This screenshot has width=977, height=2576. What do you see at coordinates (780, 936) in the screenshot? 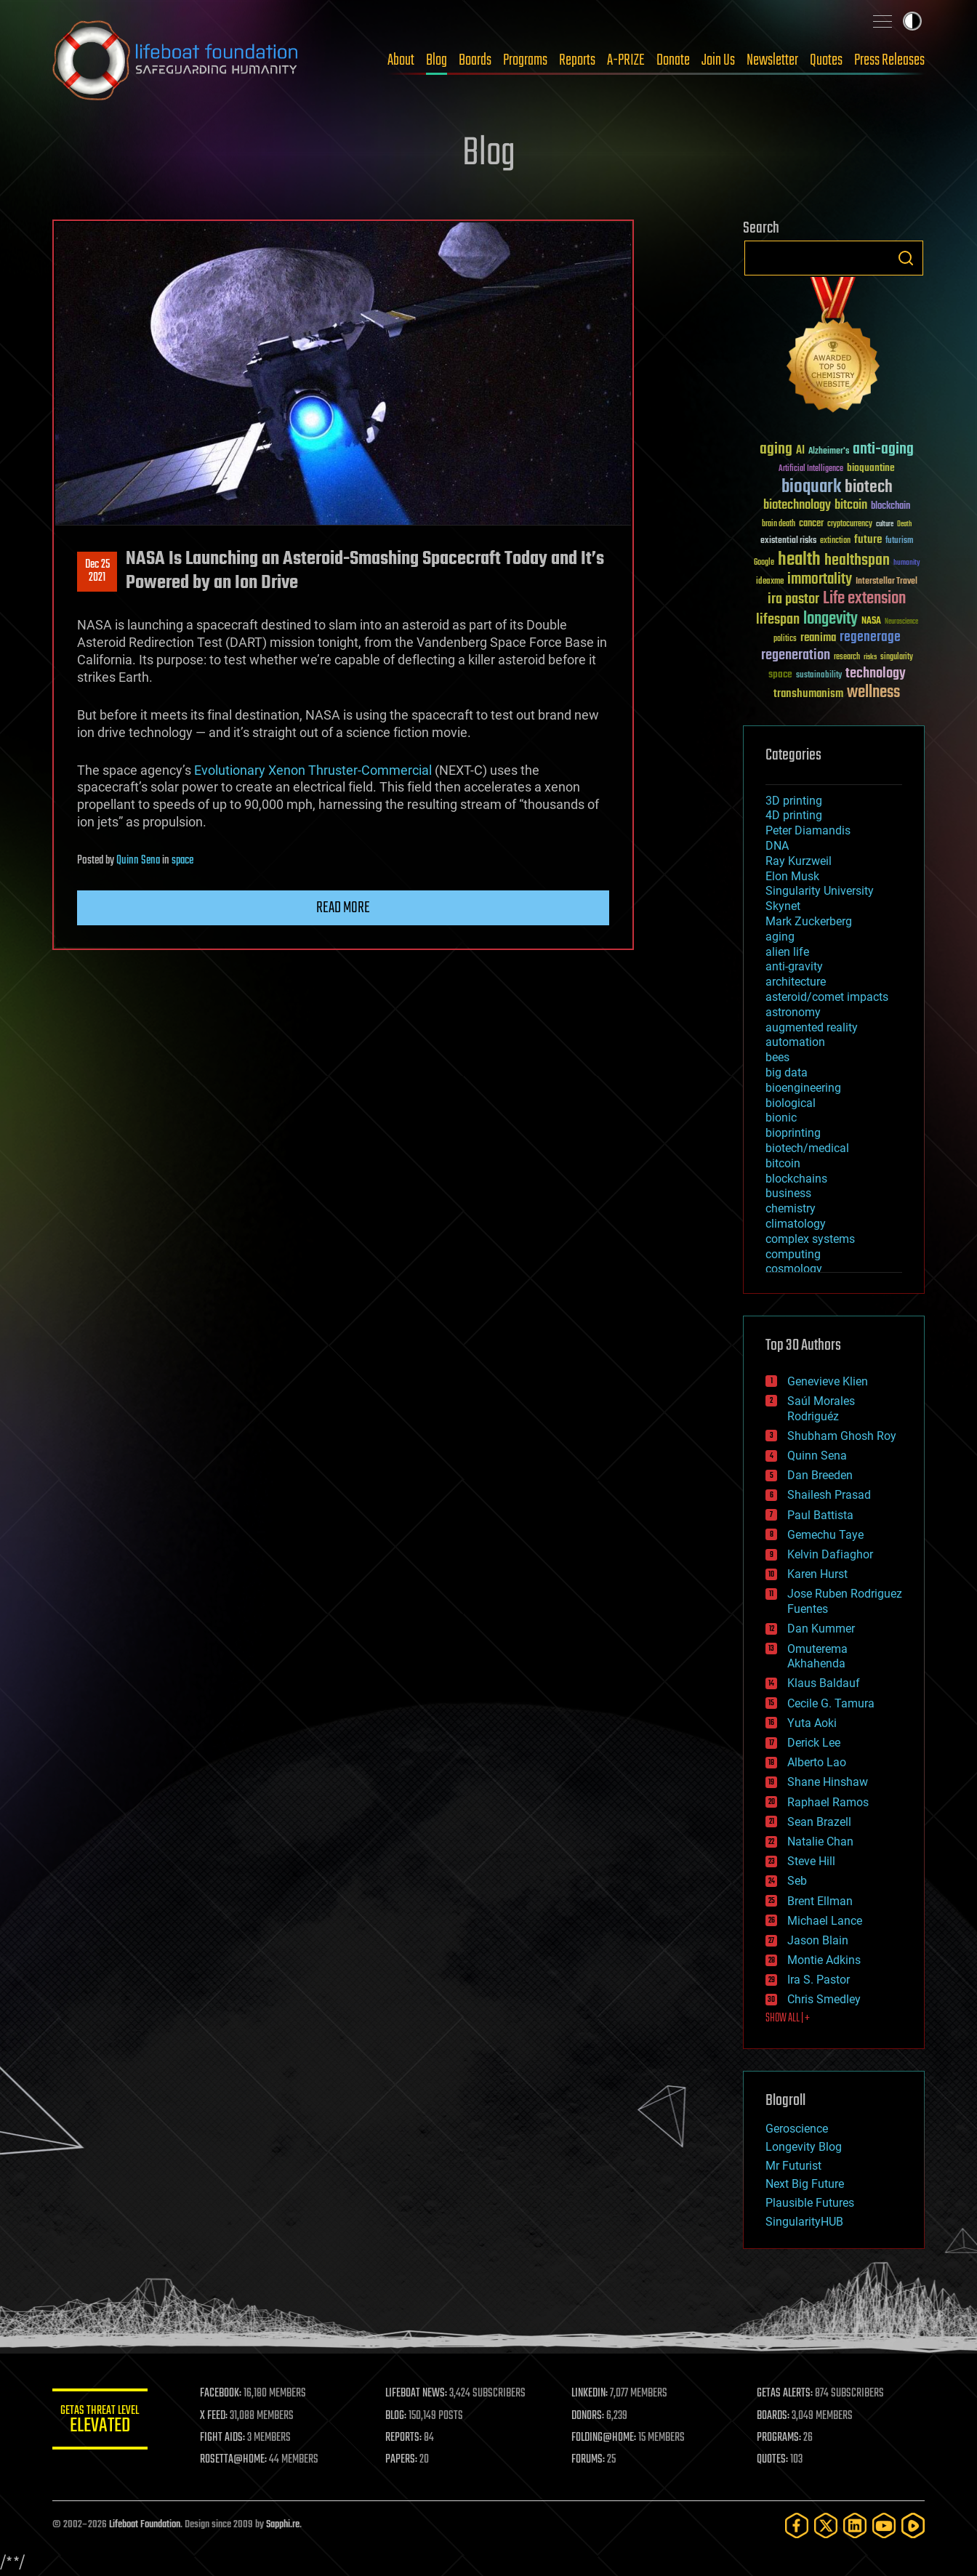
I see `aging` at bounding box center [780, 936].